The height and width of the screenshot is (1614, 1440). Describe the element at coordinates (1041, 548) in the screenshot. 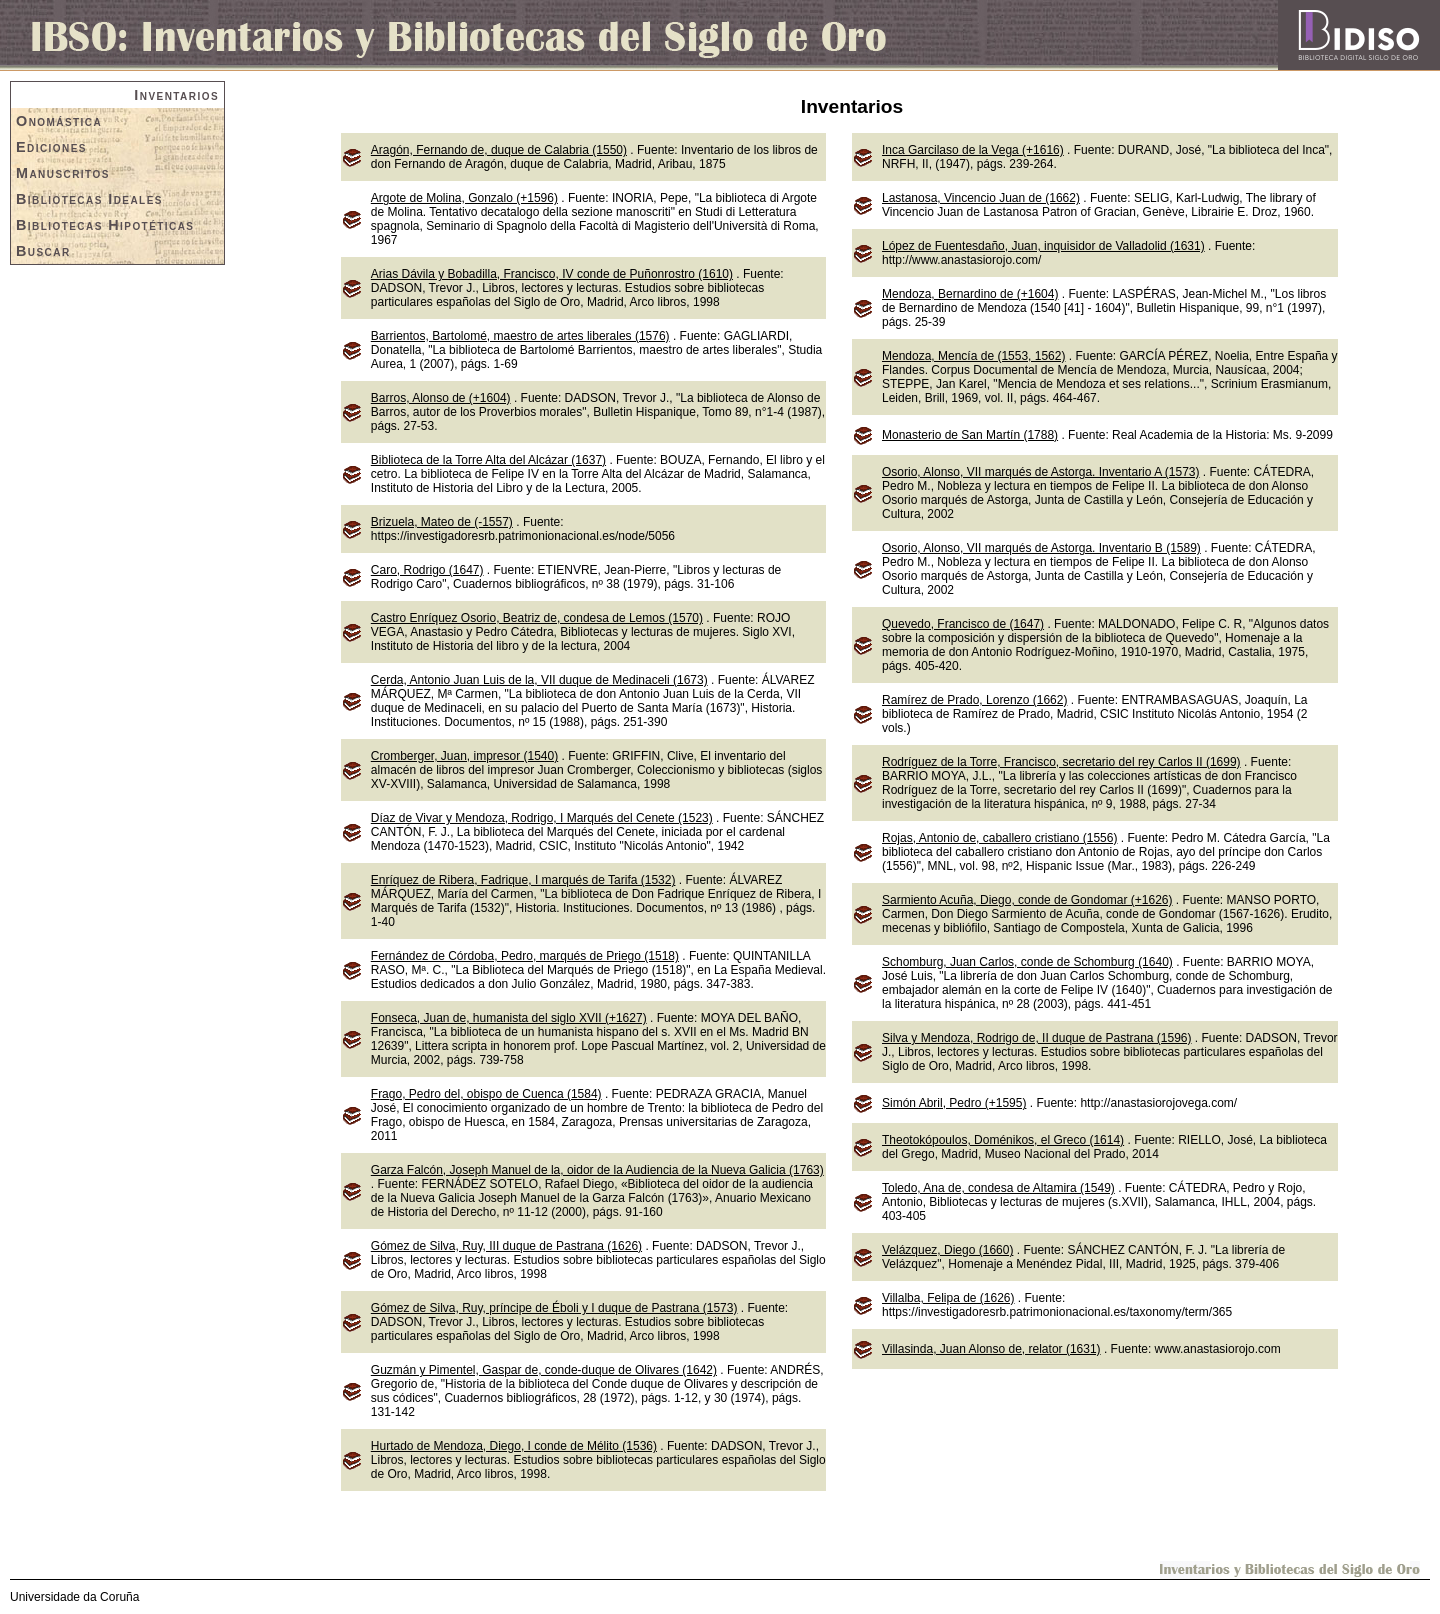

I see `Osorio, Alonso, VII marqués de Astorga. Inventario B (1589)` at that location.